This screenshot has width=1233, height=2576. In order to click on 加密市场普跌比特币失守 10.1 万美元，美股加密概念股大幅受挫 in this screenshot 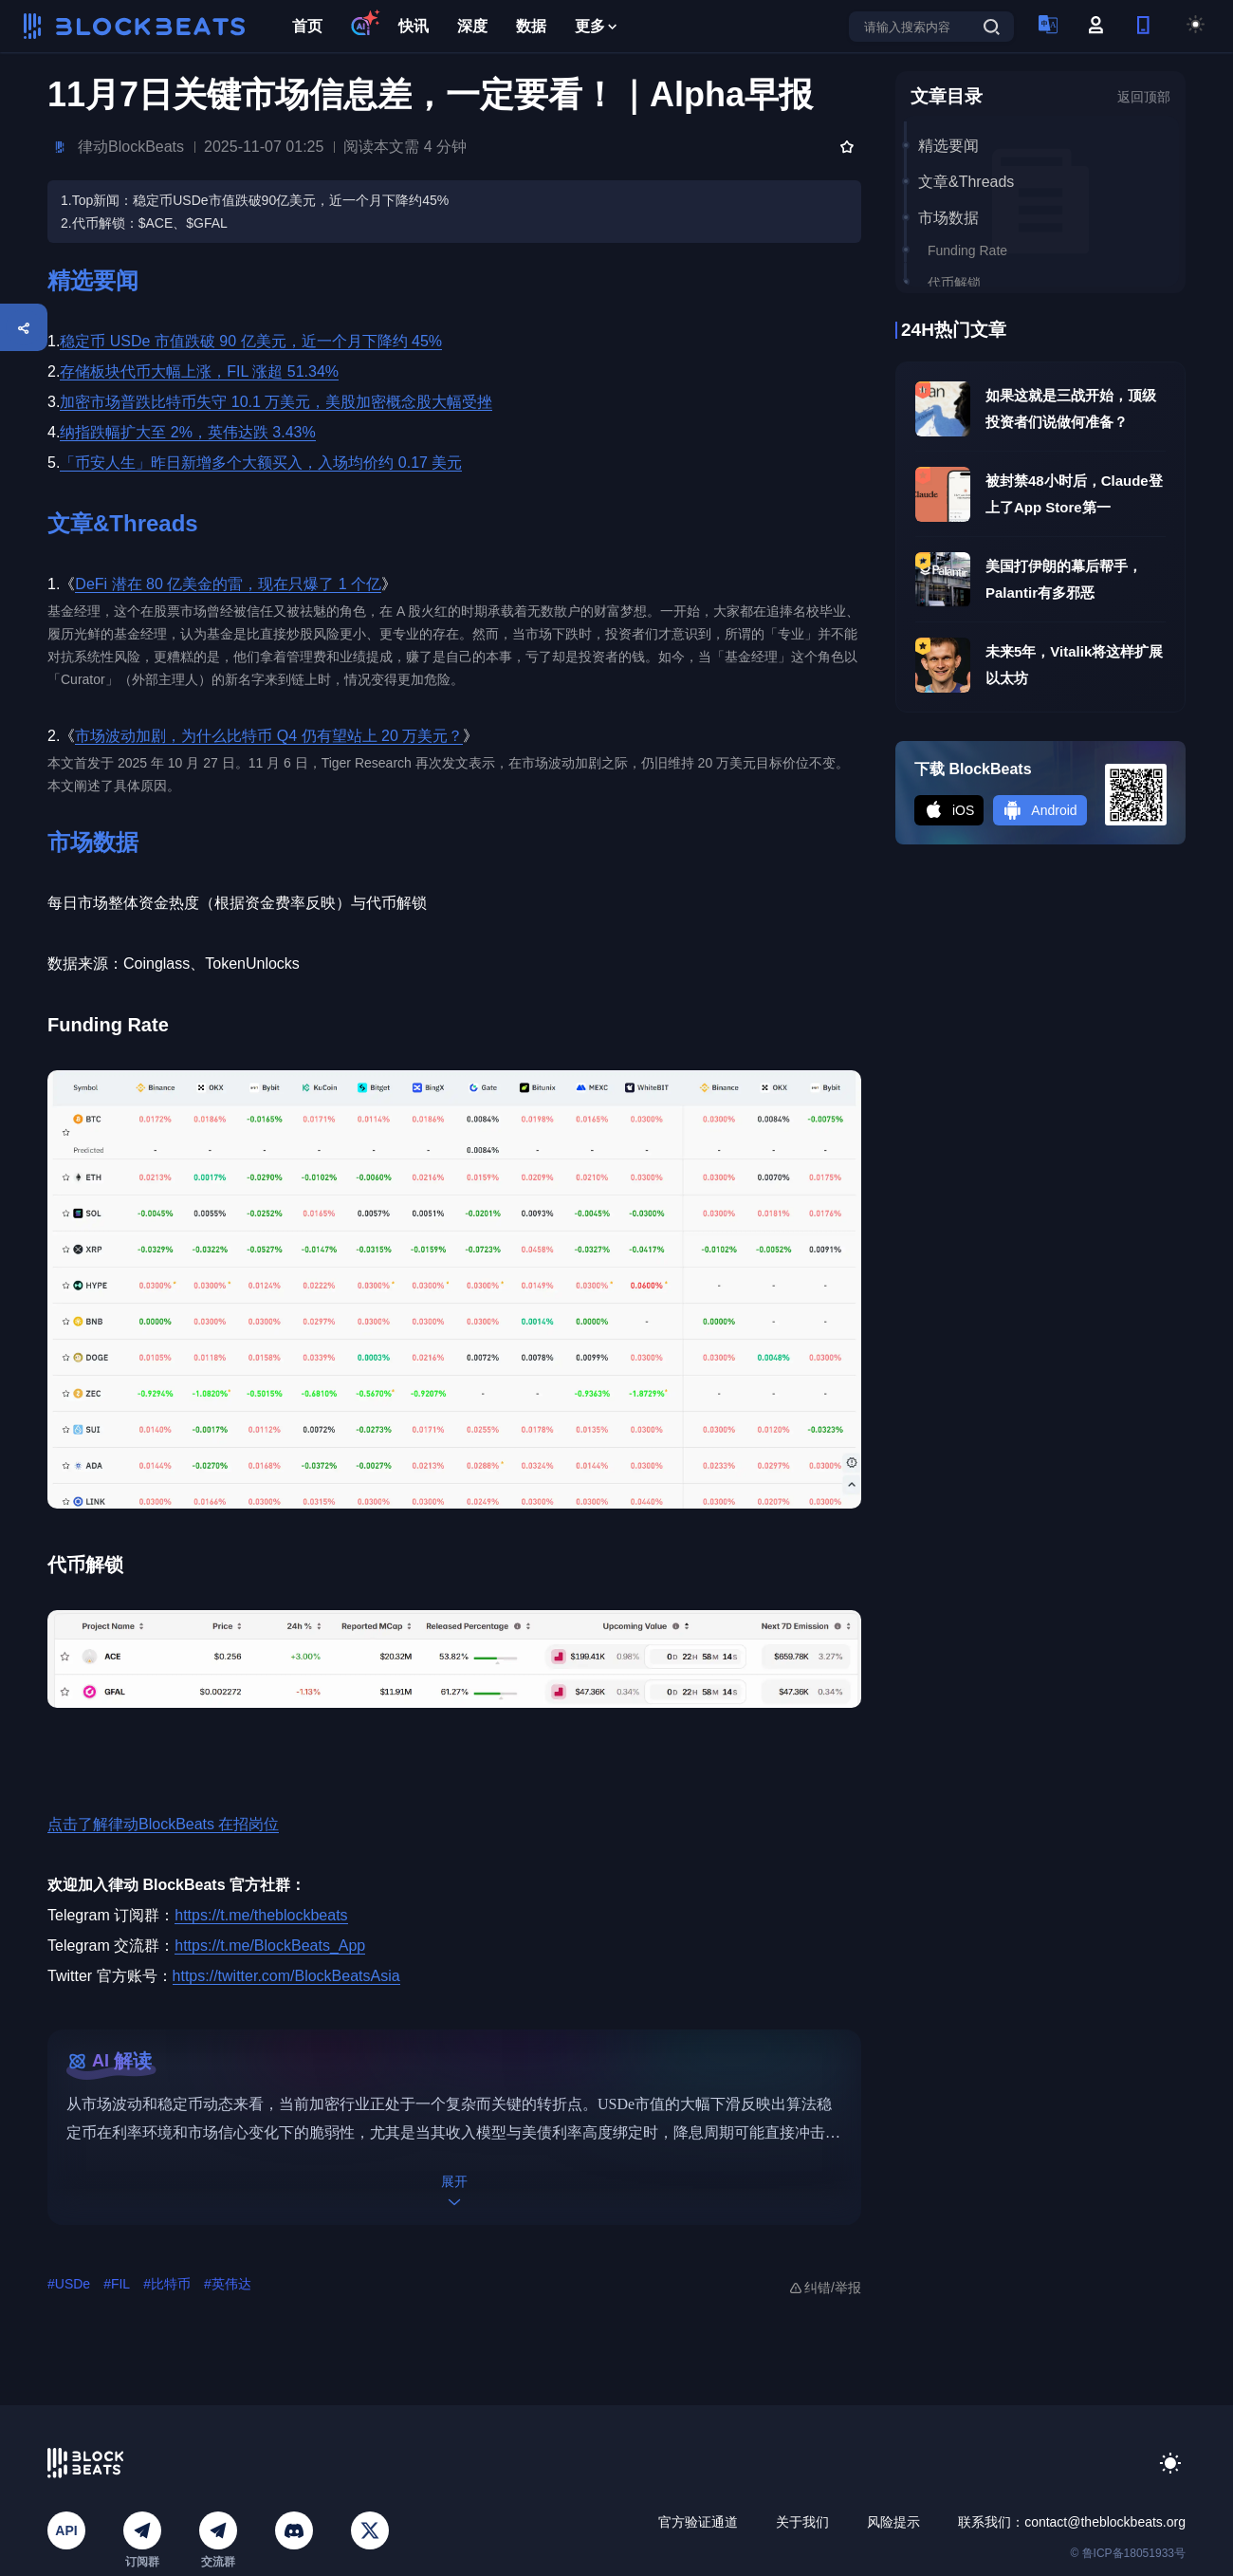, I will do `click(276, 402)`.